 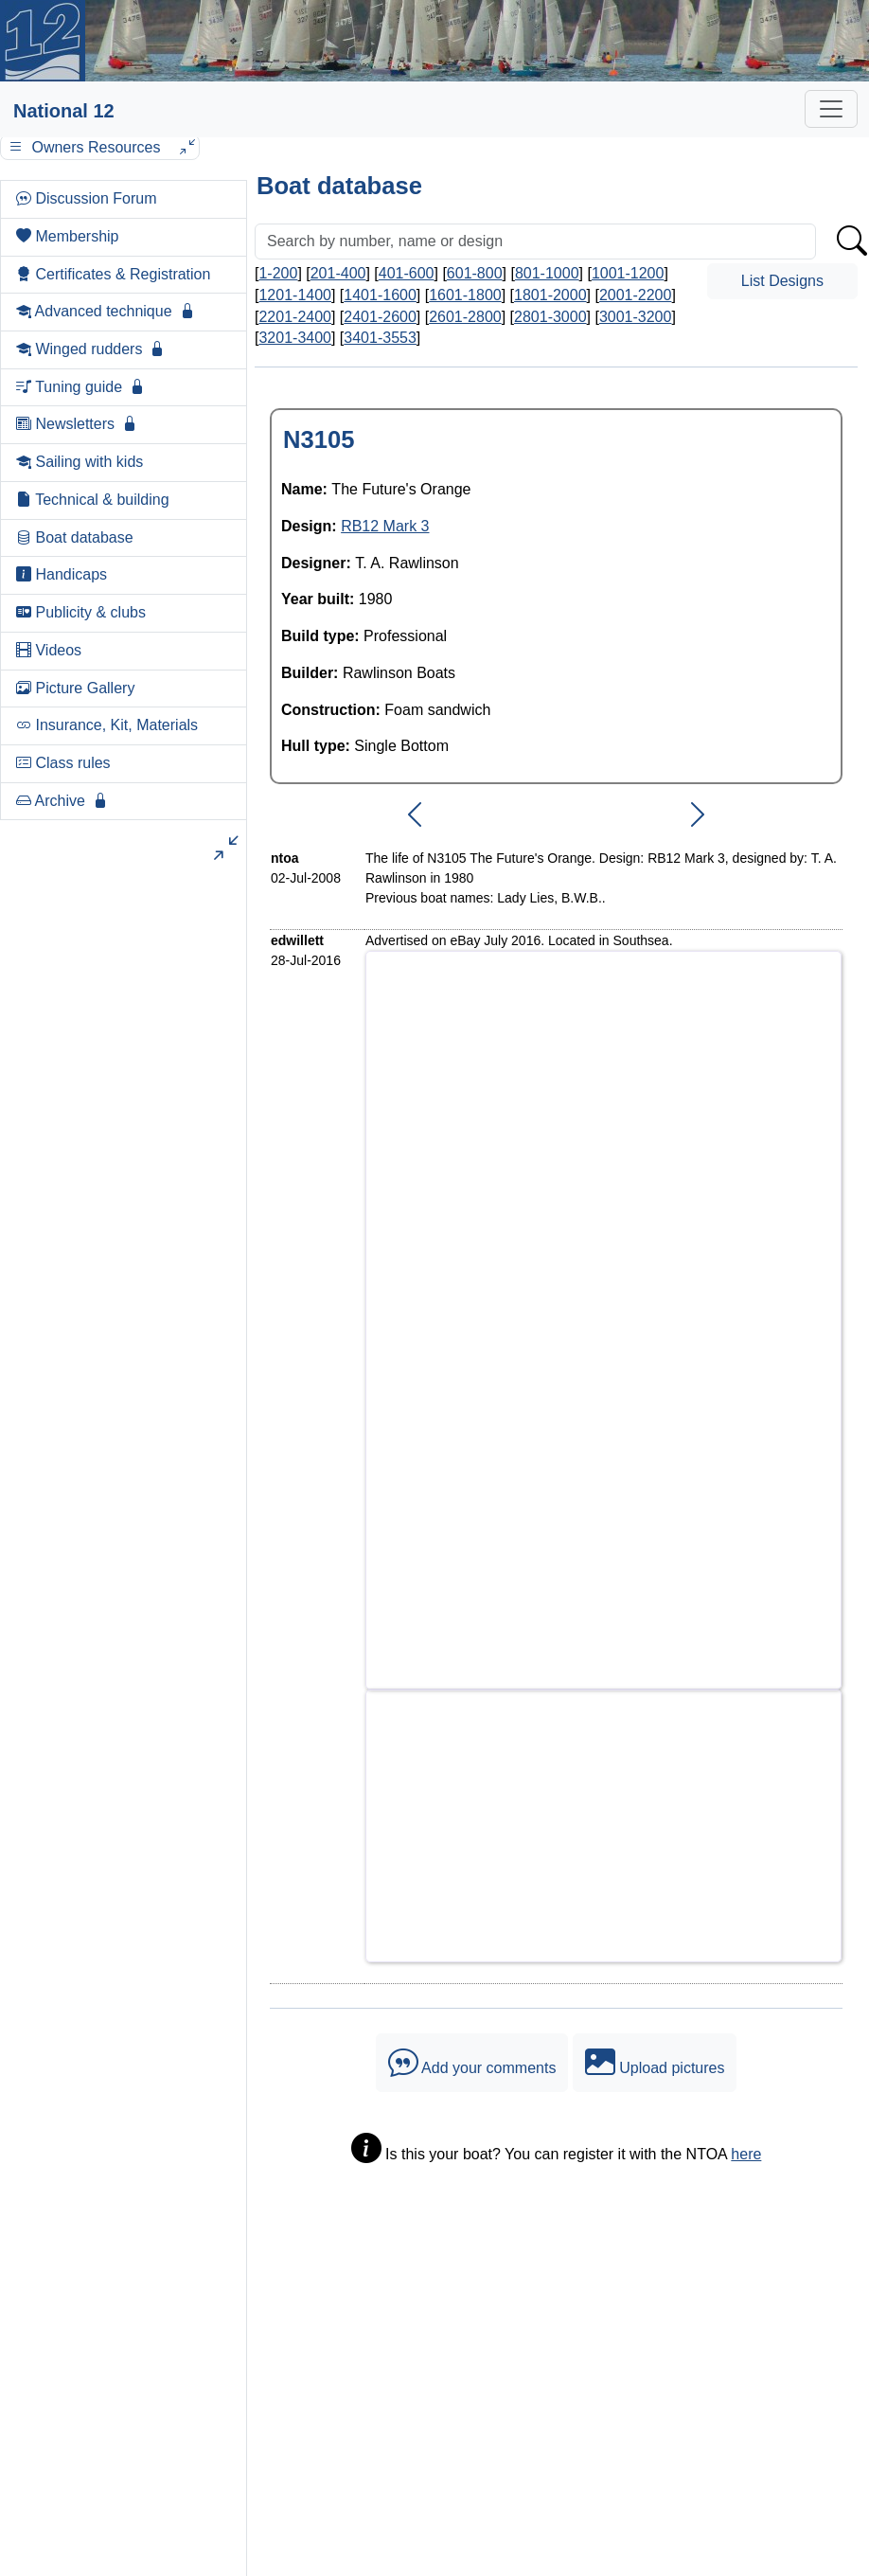 I want to click on 1801-2000, so click(x=550, y=295).